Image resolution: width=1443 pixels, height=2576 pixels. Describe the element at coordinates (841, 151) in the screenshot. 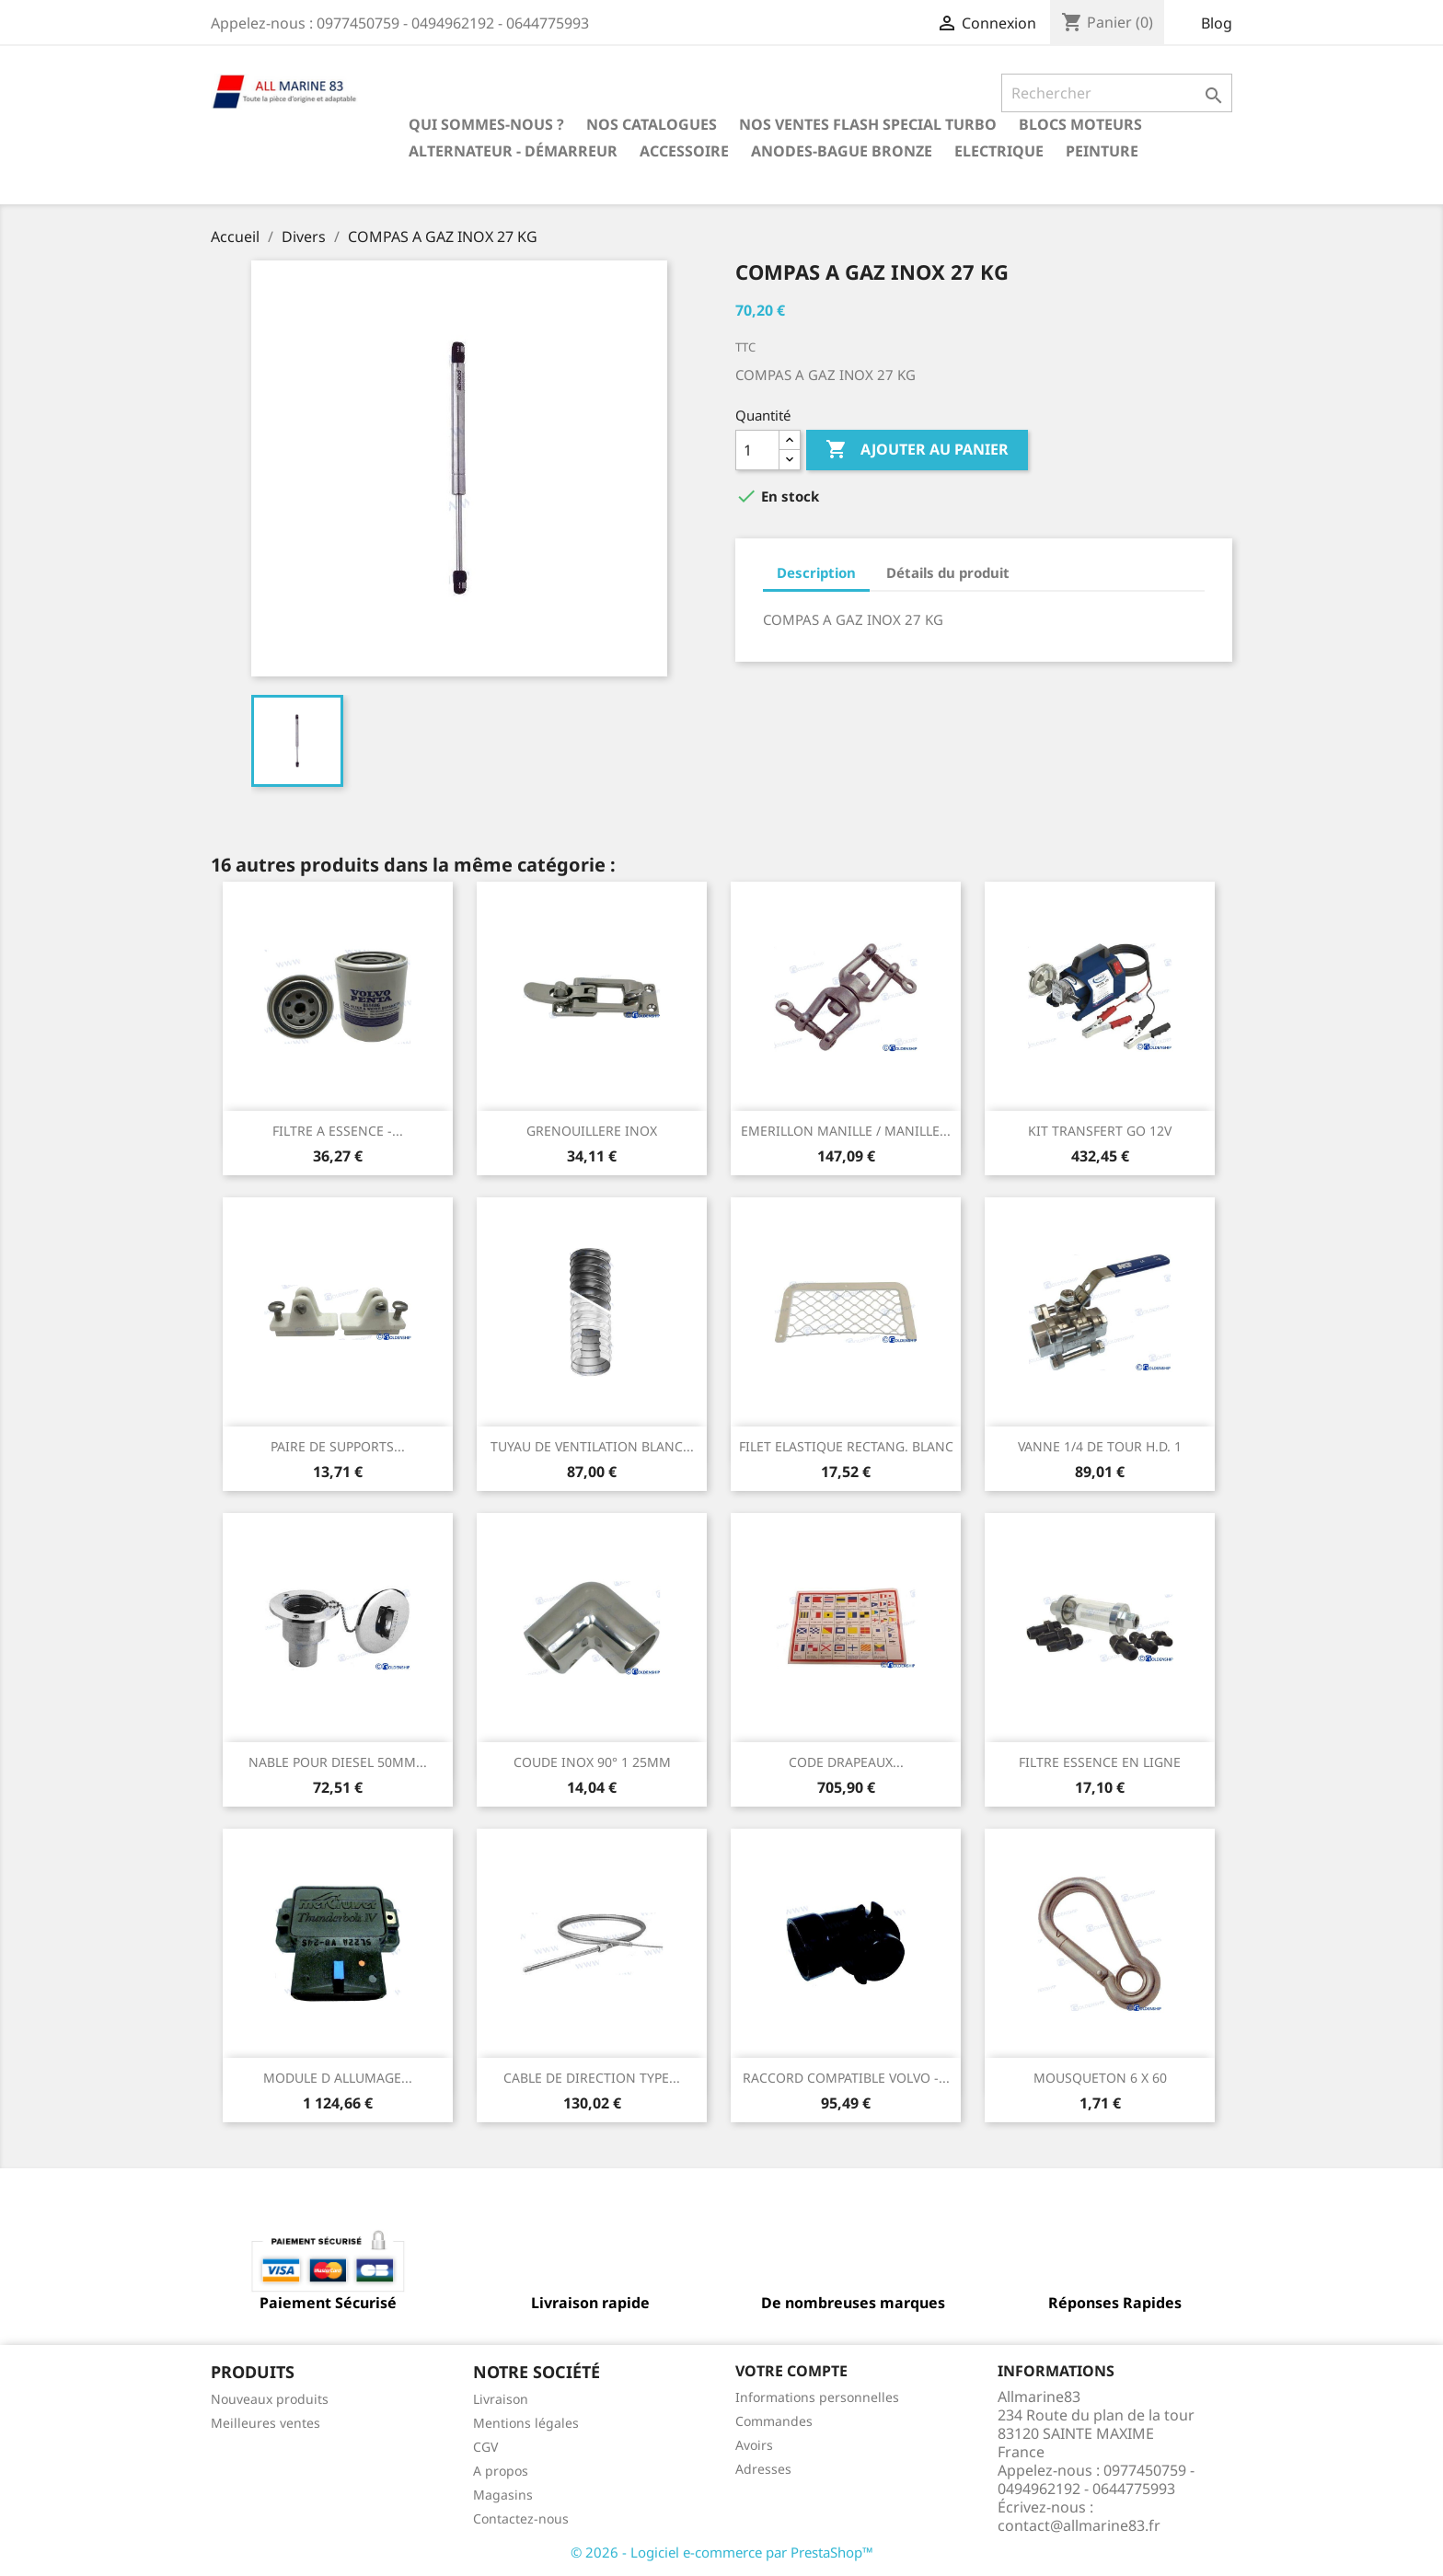

I see `Anodes-Bague Bronze` at that location.